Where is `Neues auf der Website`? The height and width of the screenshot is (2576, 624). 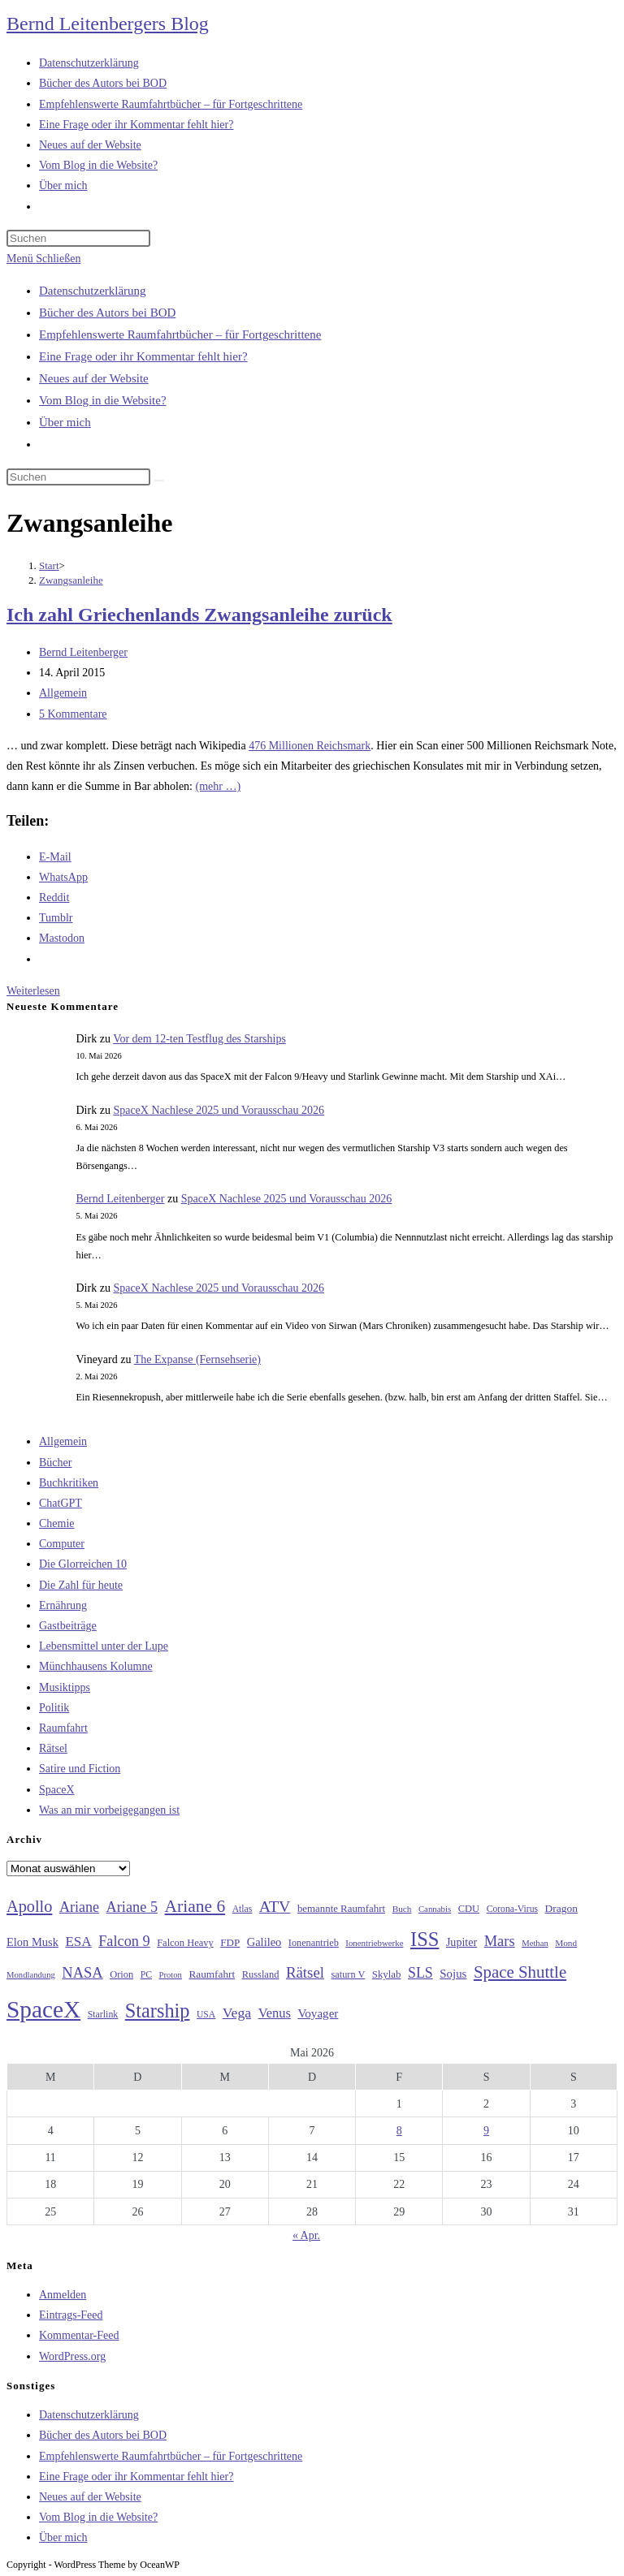 Neues auf der Website is located at coordinates (94, 378).